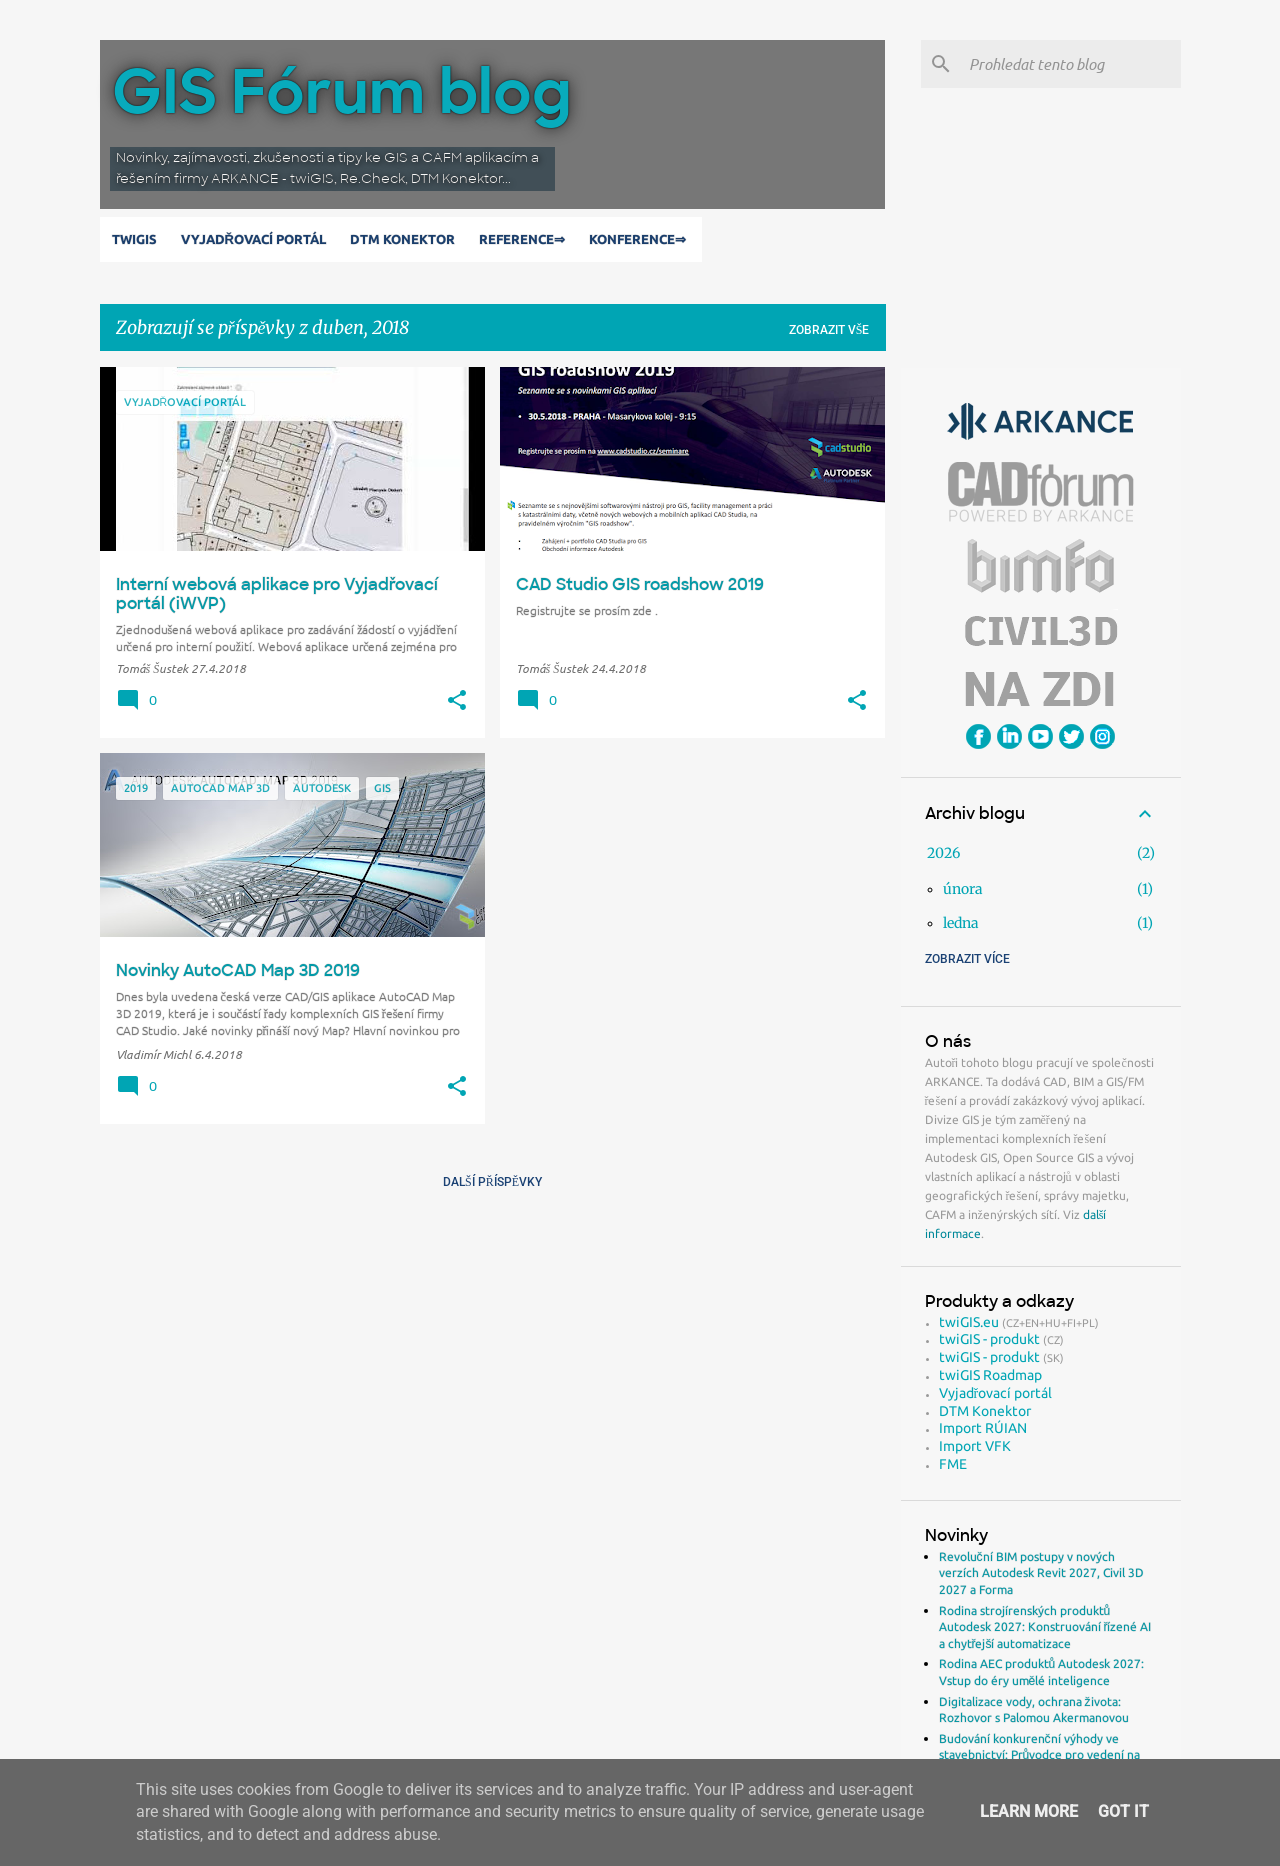 The image size is (1280, 1866). I want to click on [button], so click(457, 701).